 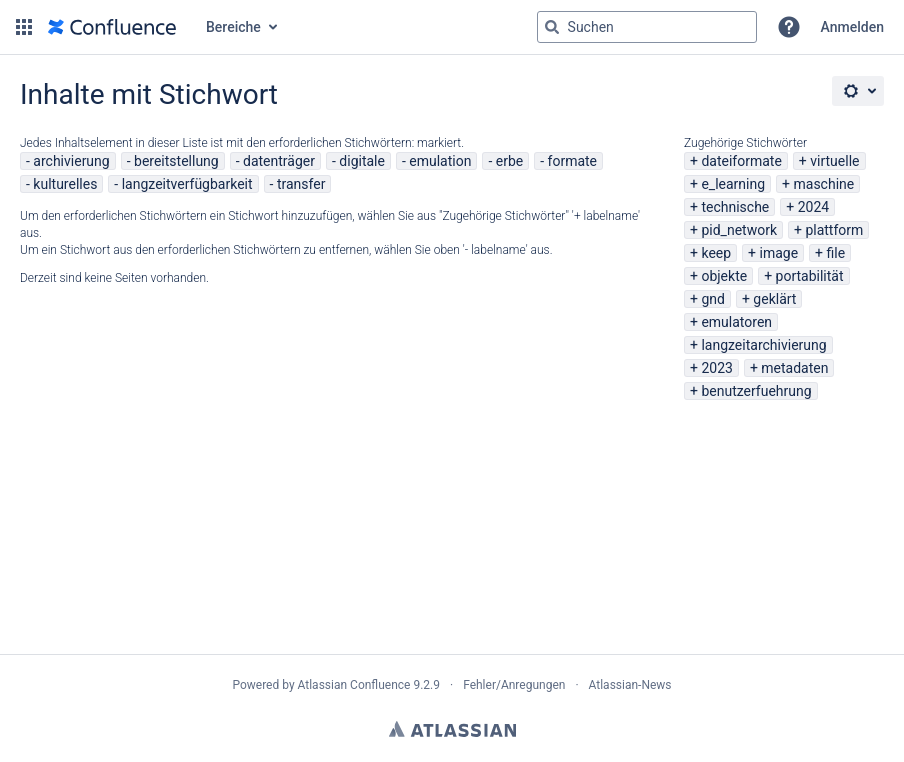 I want to click on Atlassian, so click(x=452, y=729).